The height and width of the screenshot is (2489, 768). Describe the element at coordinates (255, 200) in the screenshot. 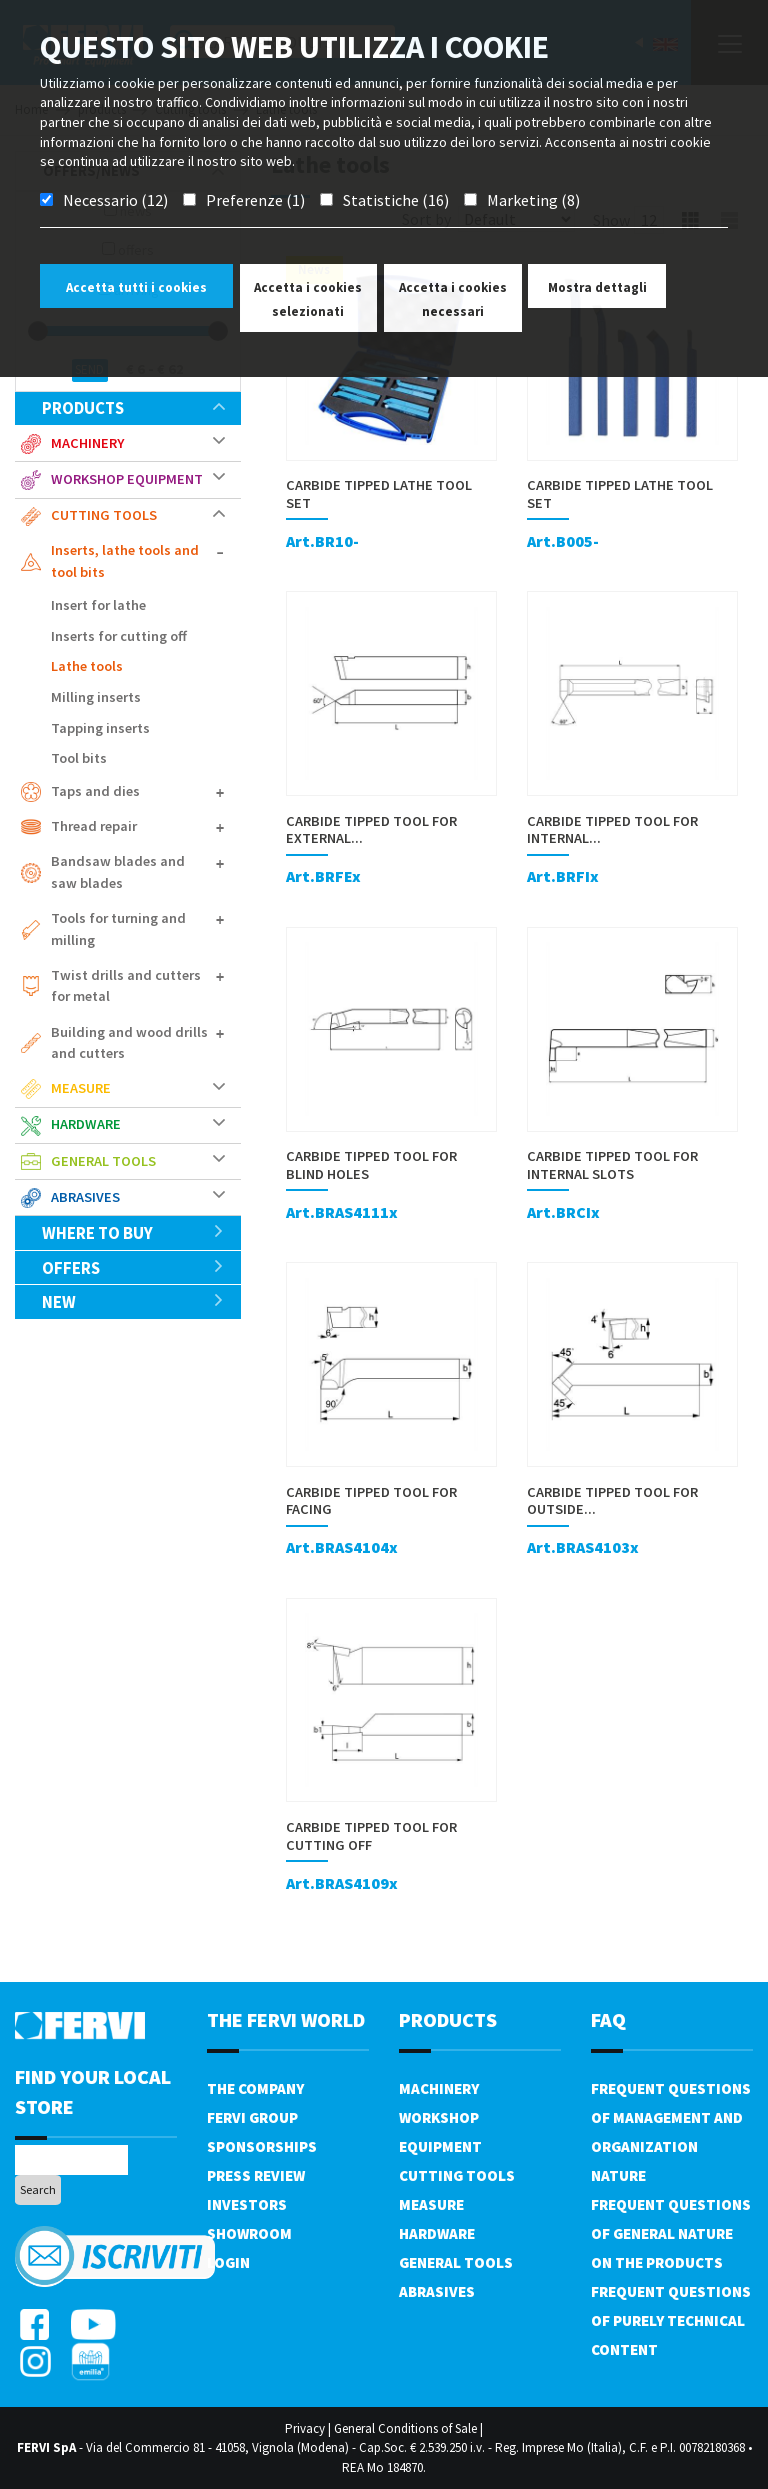

I see `Preferenze (1)` at that location.